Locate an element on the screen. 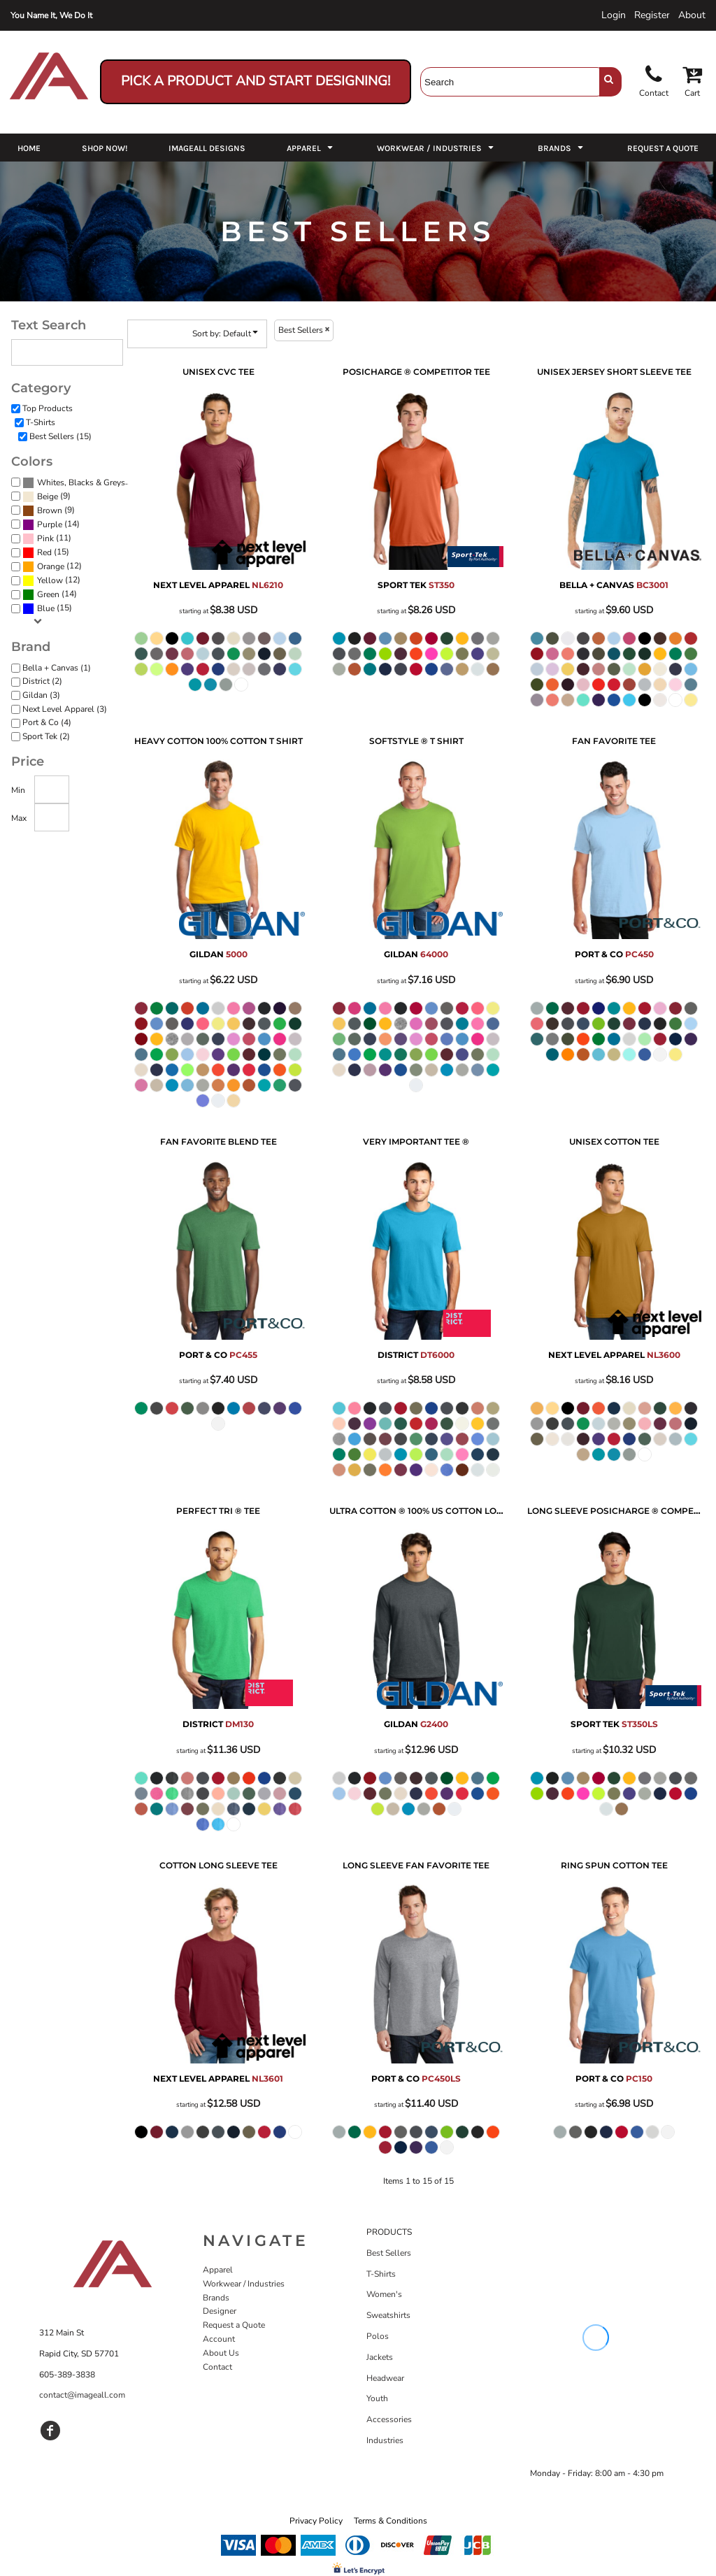  Brown is located at coordinates (49, 510).